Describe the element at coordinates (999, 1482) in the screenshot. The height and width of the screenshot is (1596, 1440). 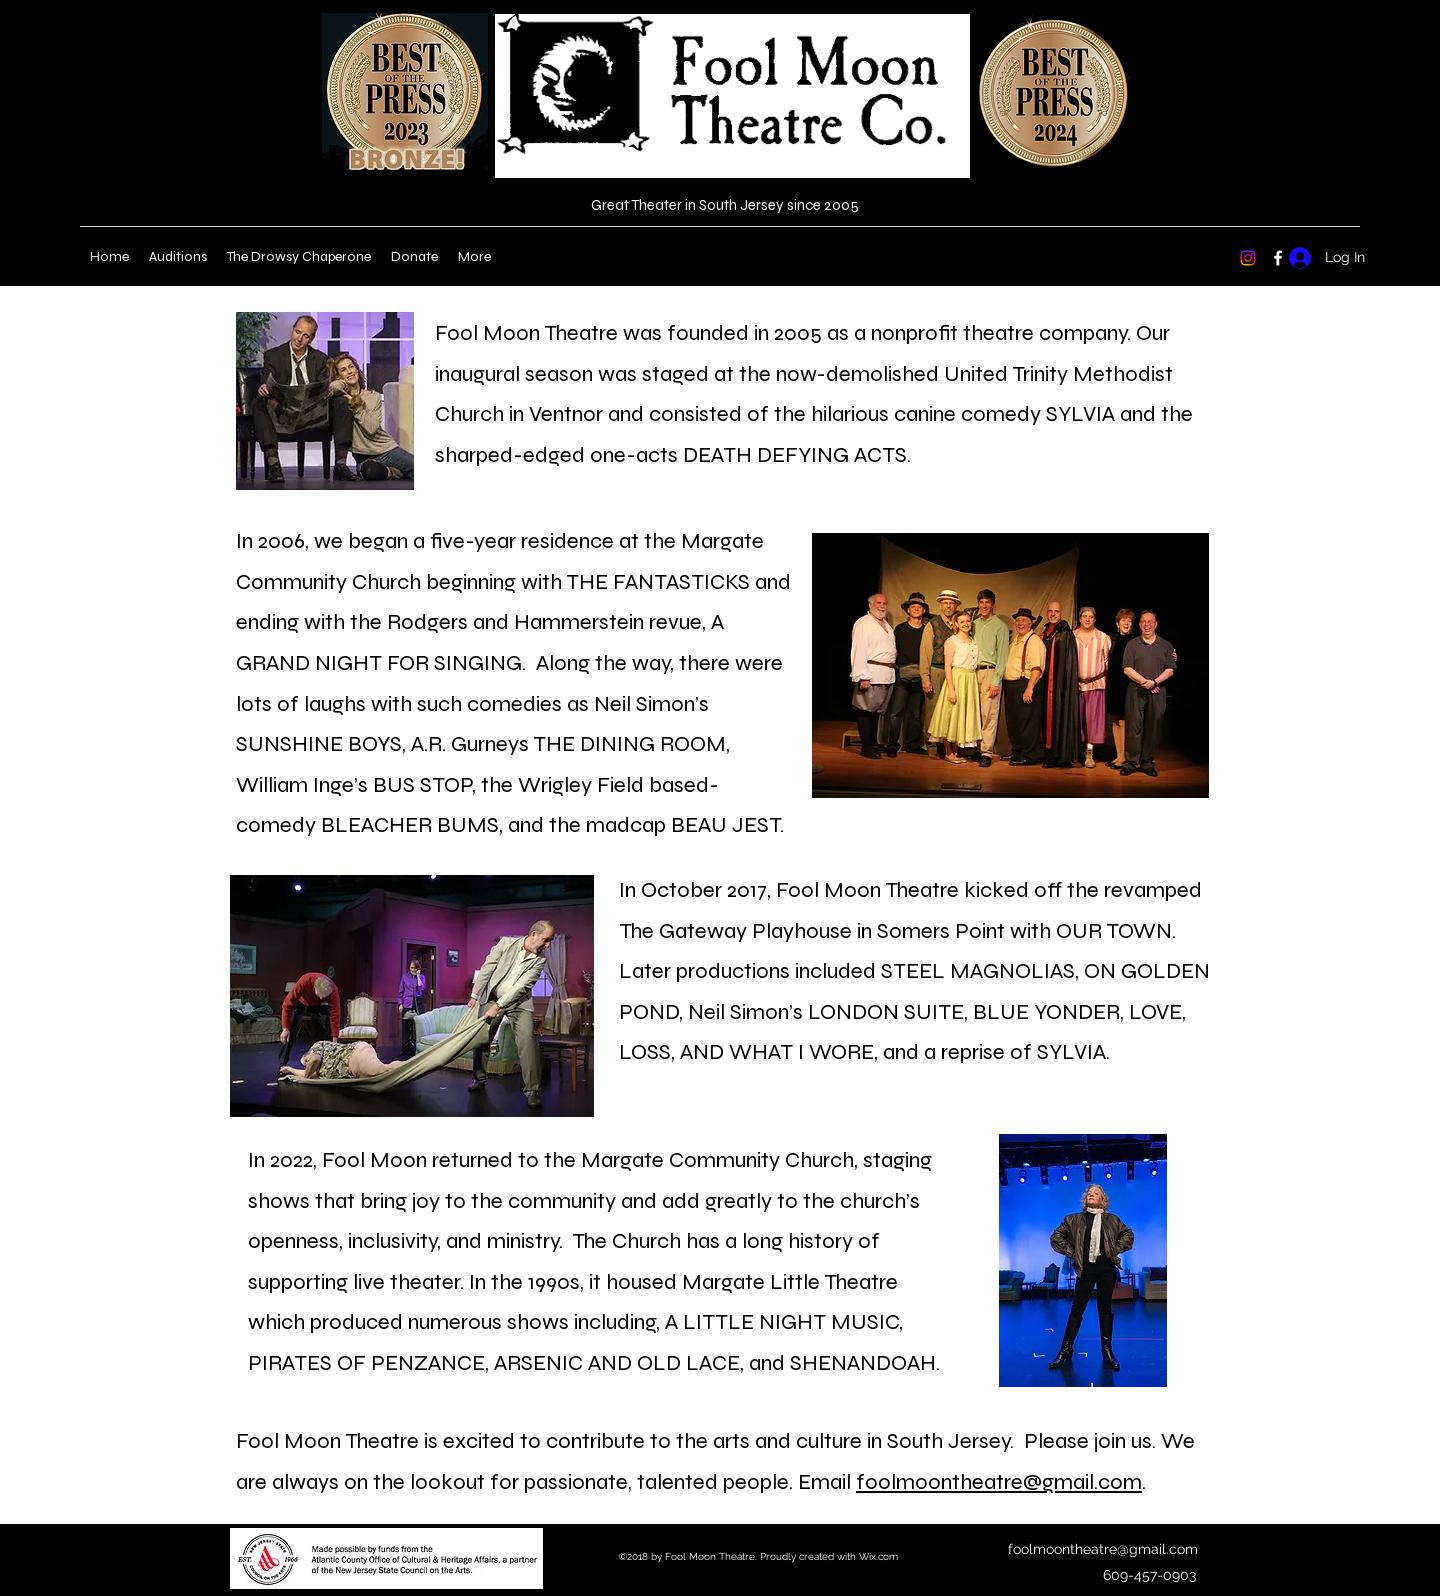
I see `foolmoontheatre@gmail.com` at that location.